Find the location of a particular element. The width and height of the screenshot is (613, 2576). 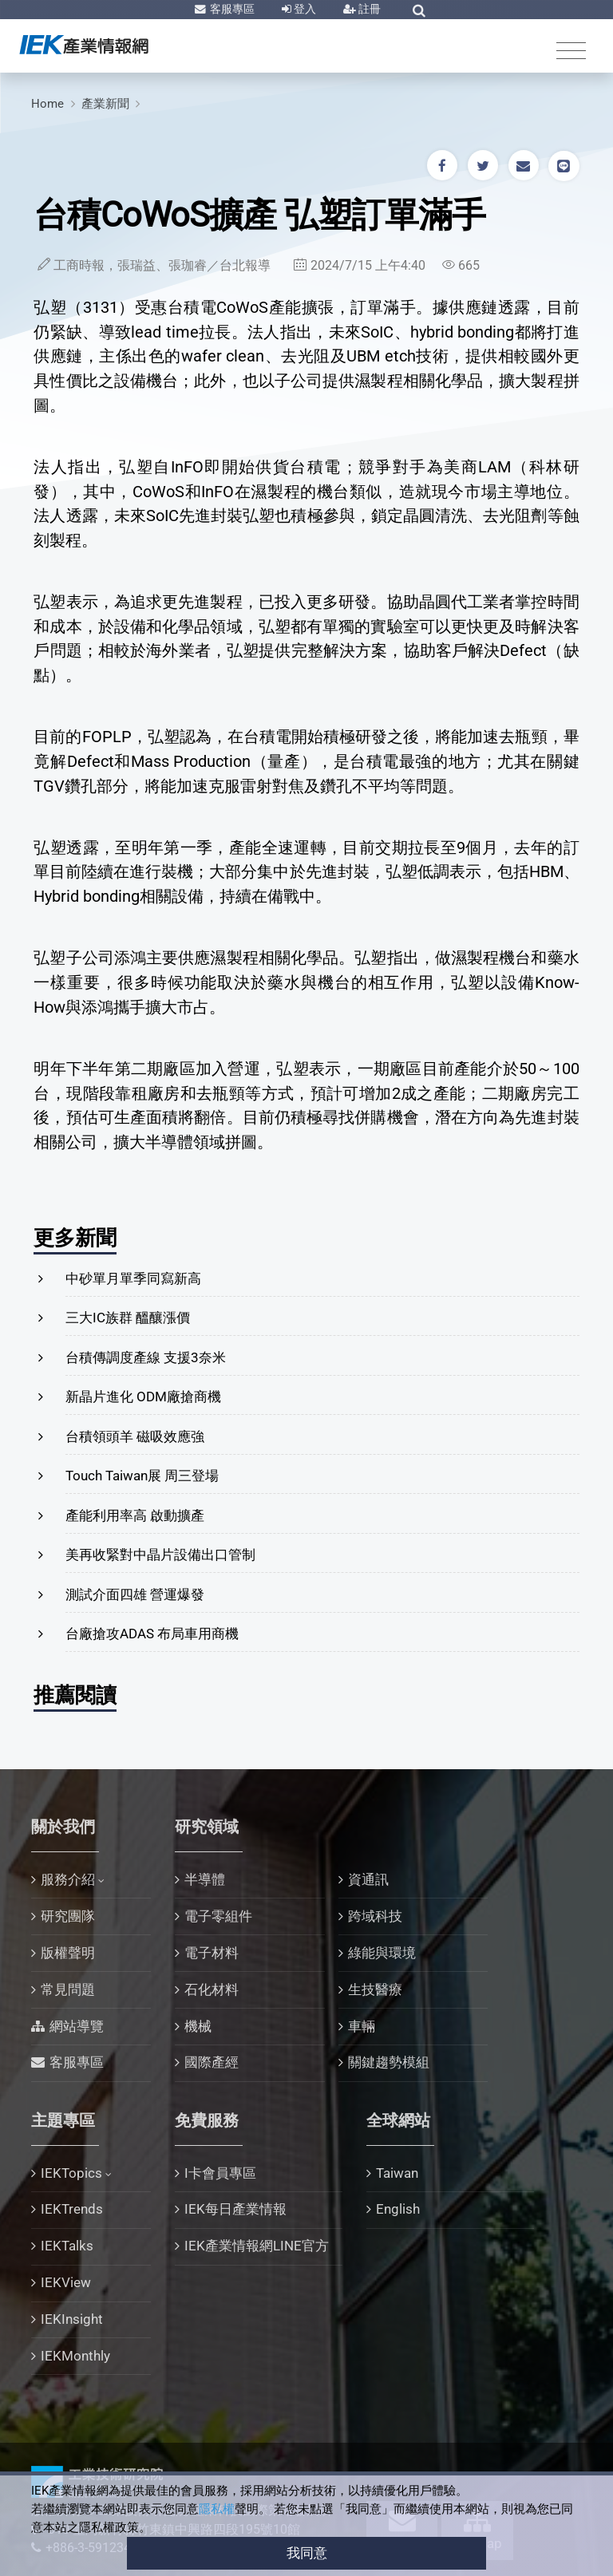

機械 is located at coordinates (198, 2026).